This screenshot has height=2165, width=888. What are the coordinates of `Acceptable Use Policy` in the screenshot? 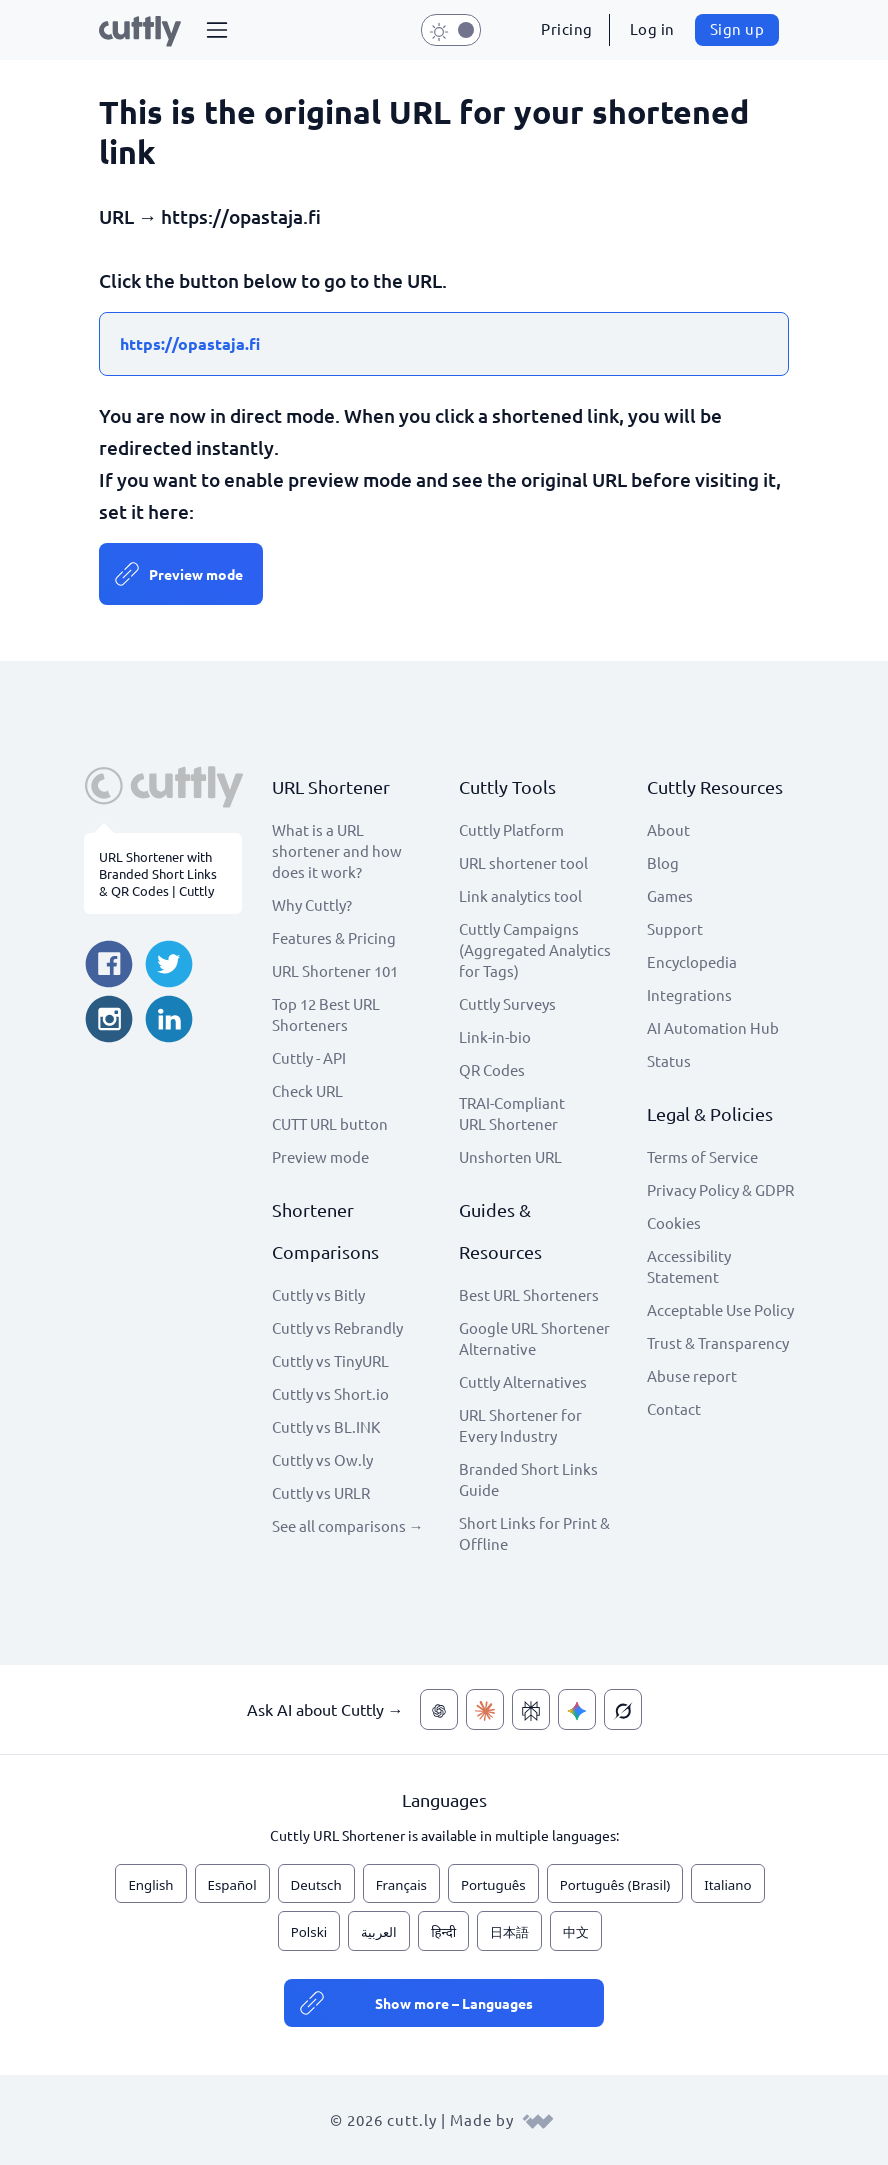 It's located at (720, 1309).